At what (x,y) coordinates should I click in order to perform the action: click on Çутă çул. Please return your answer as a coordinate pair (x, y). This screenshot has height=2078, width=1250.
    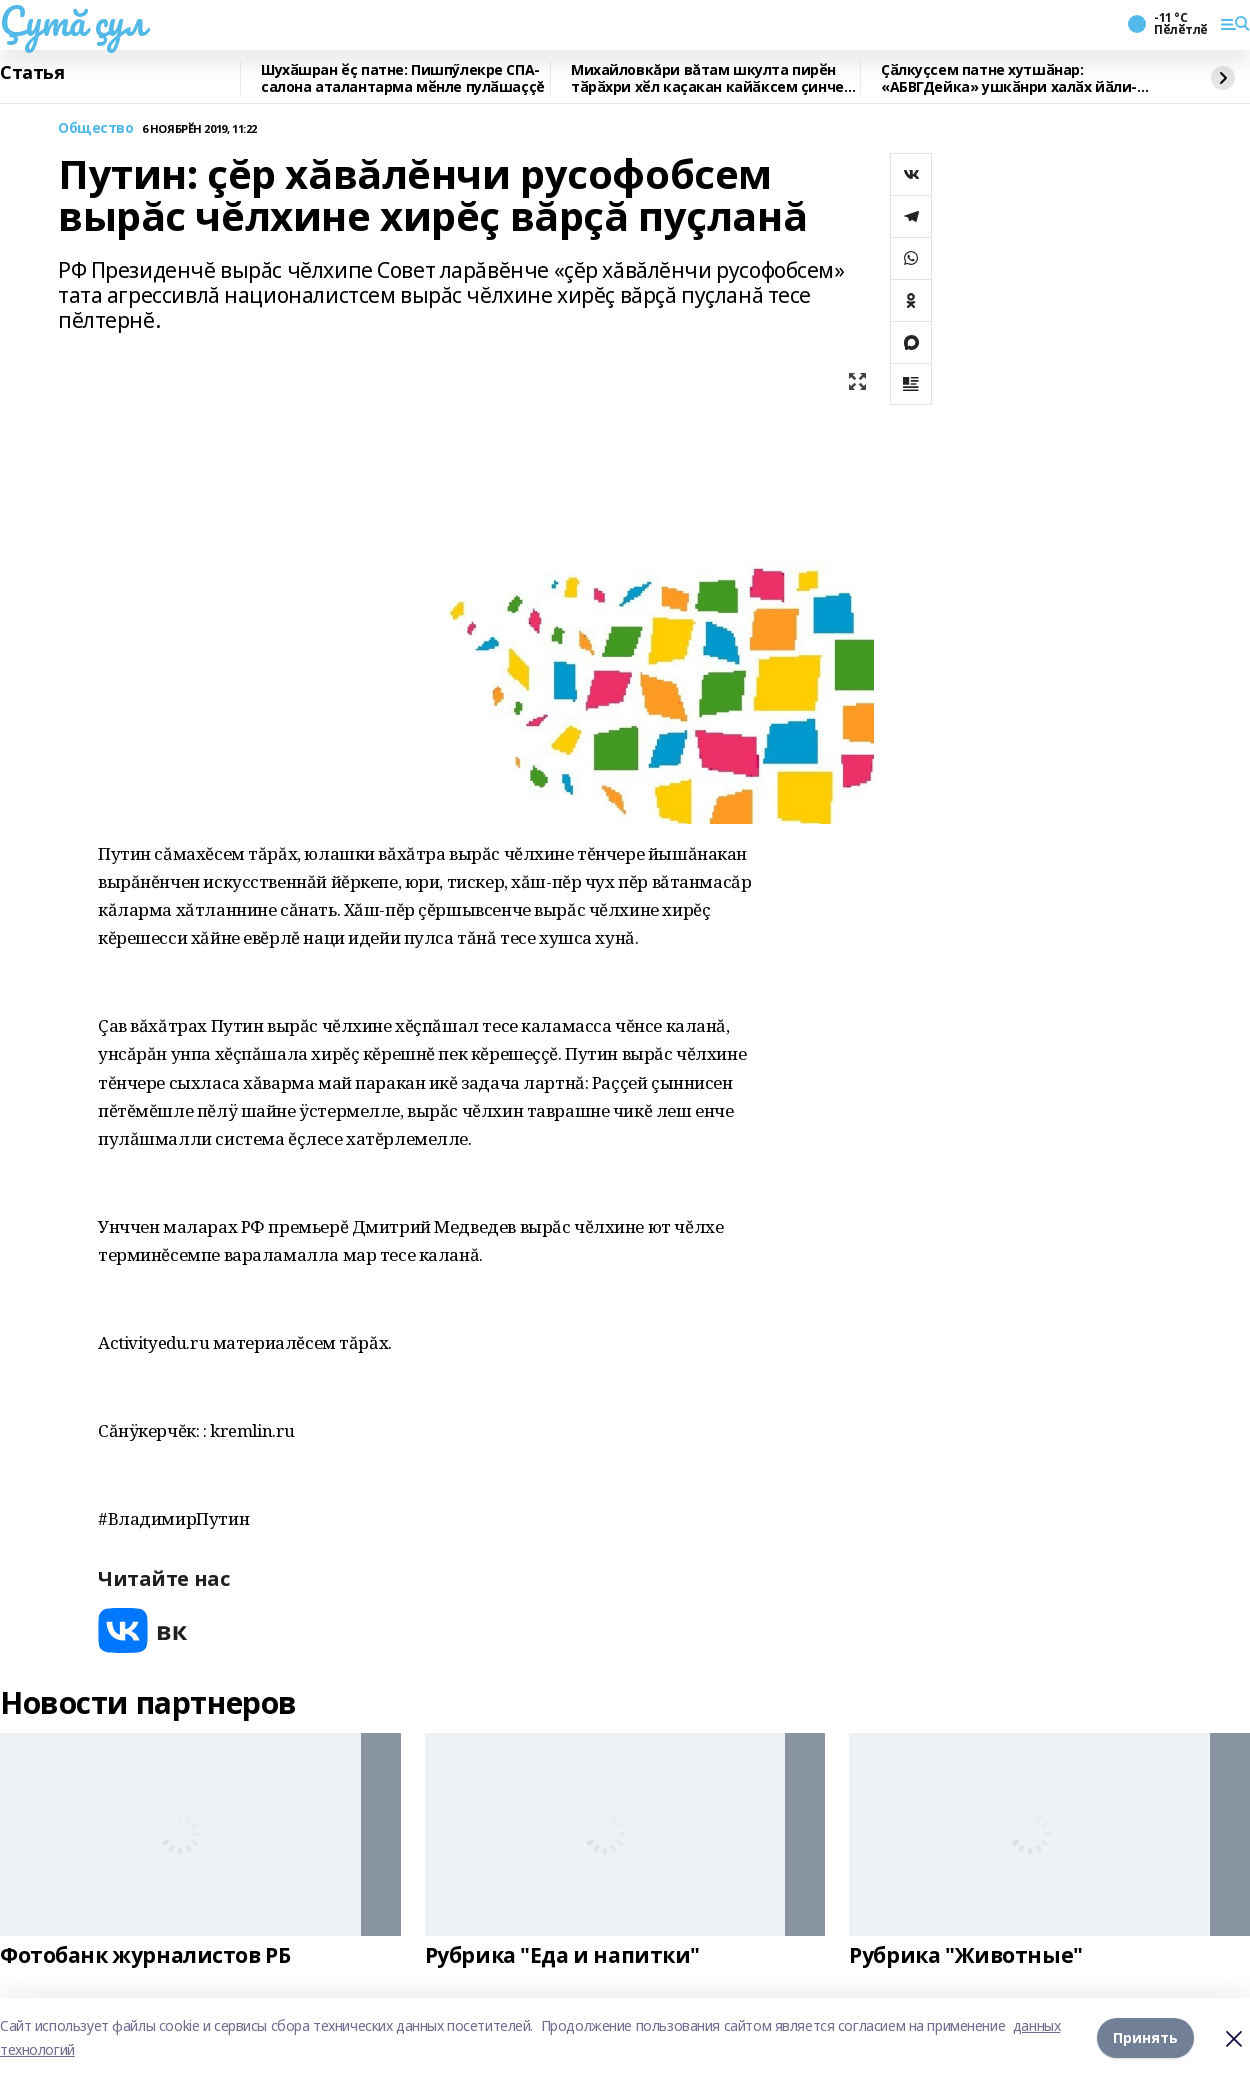
    Looking at the image, I should click on (73, 21).